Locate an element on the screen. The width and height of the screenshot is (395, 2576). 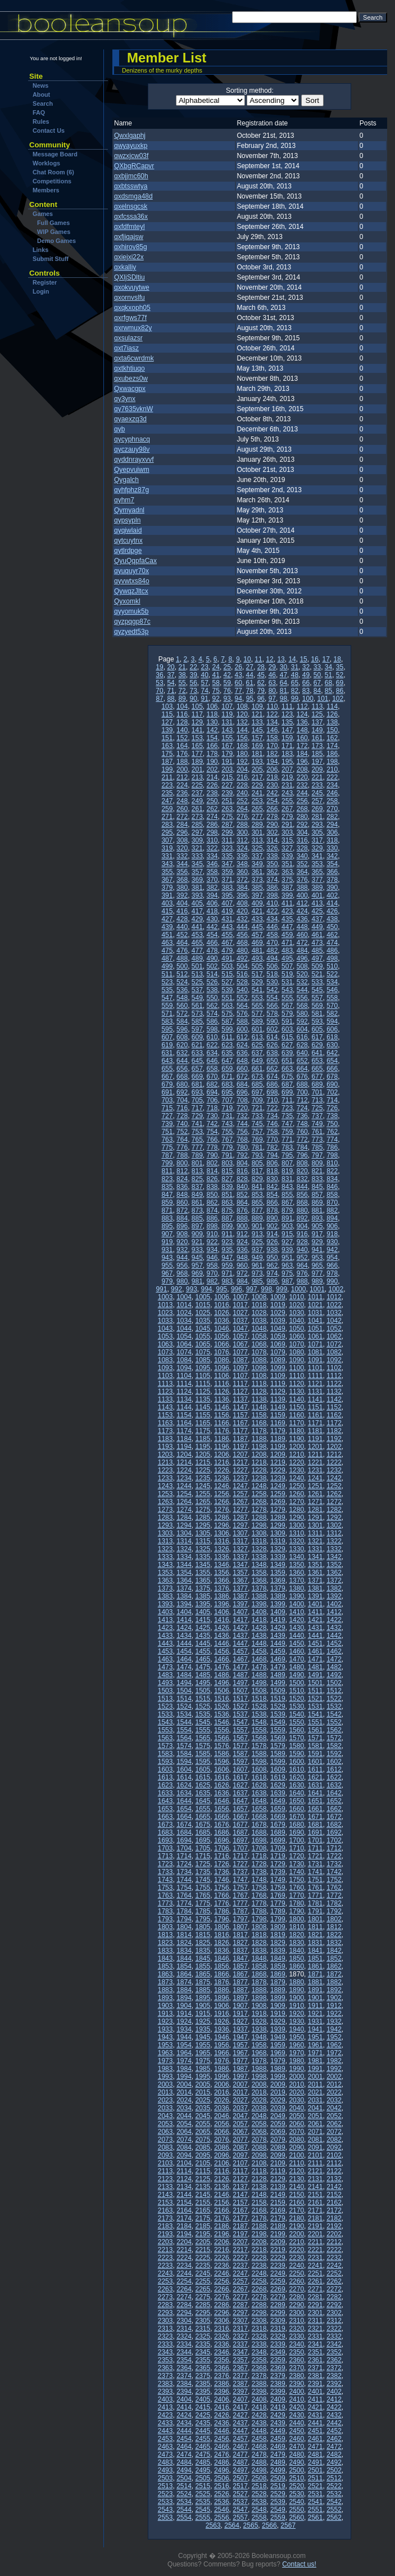
2165 is located at coordinates (203, 2210).